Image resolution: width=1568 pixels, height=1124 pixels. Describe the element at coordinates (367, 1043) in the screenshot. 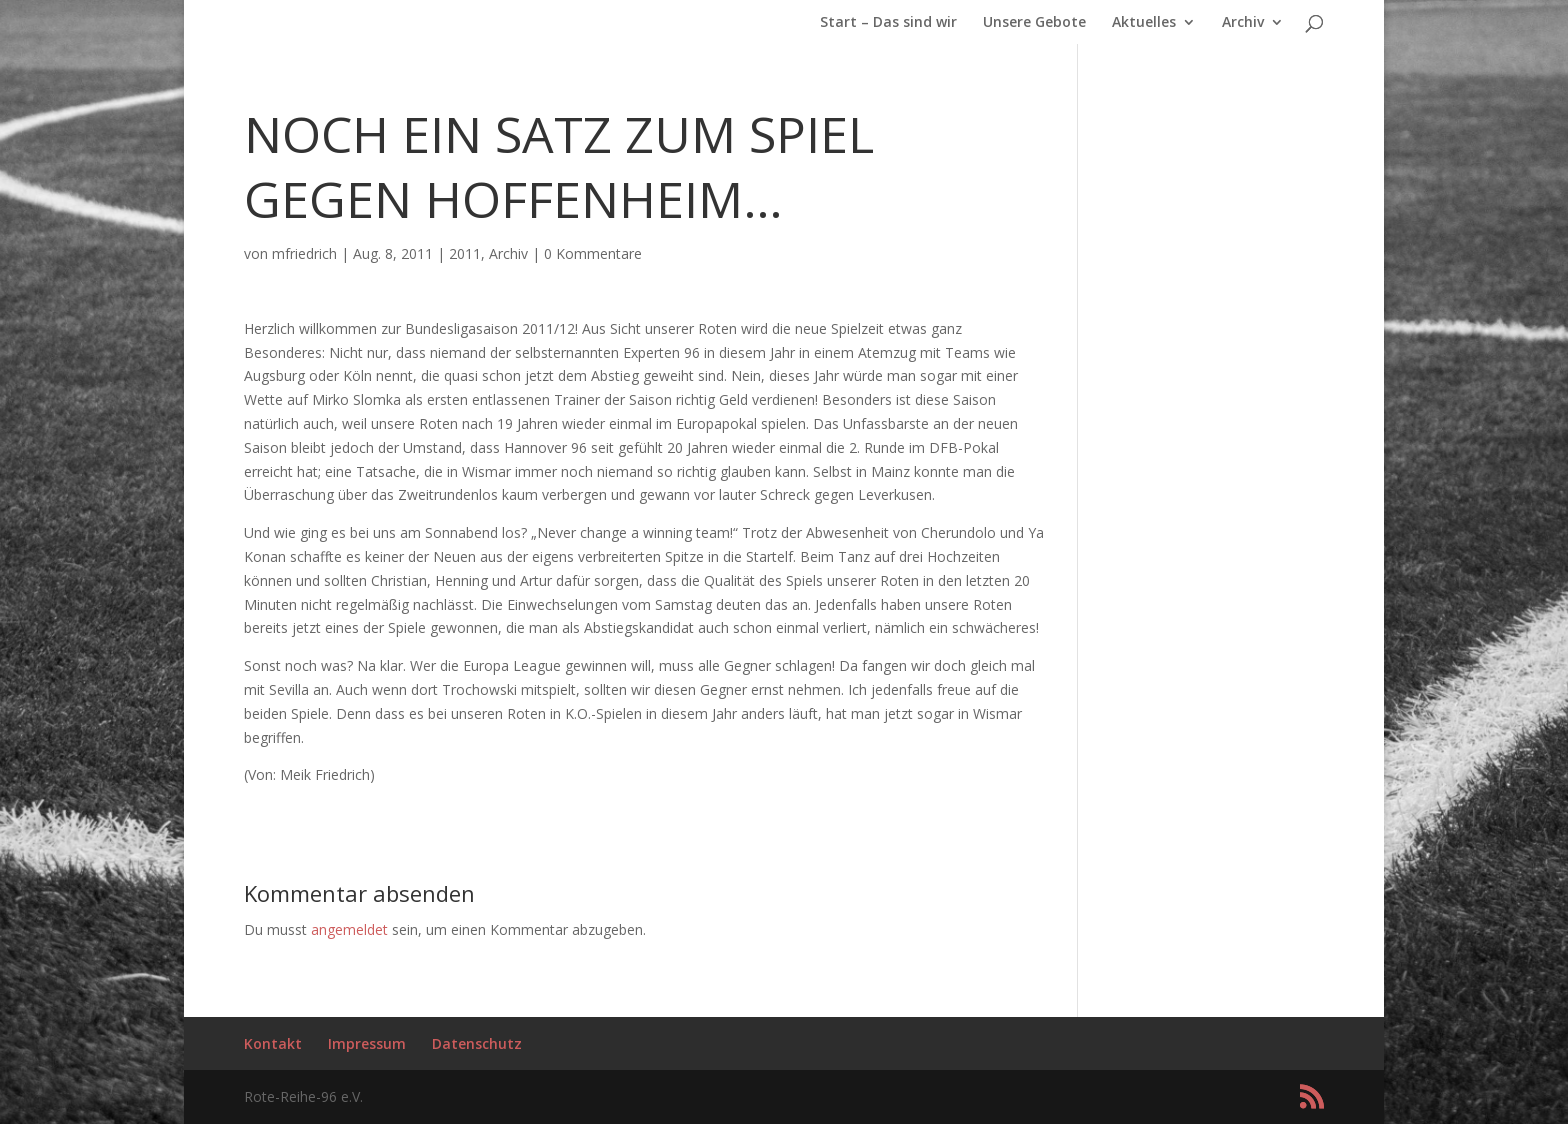

I see `Impressum` at that location.